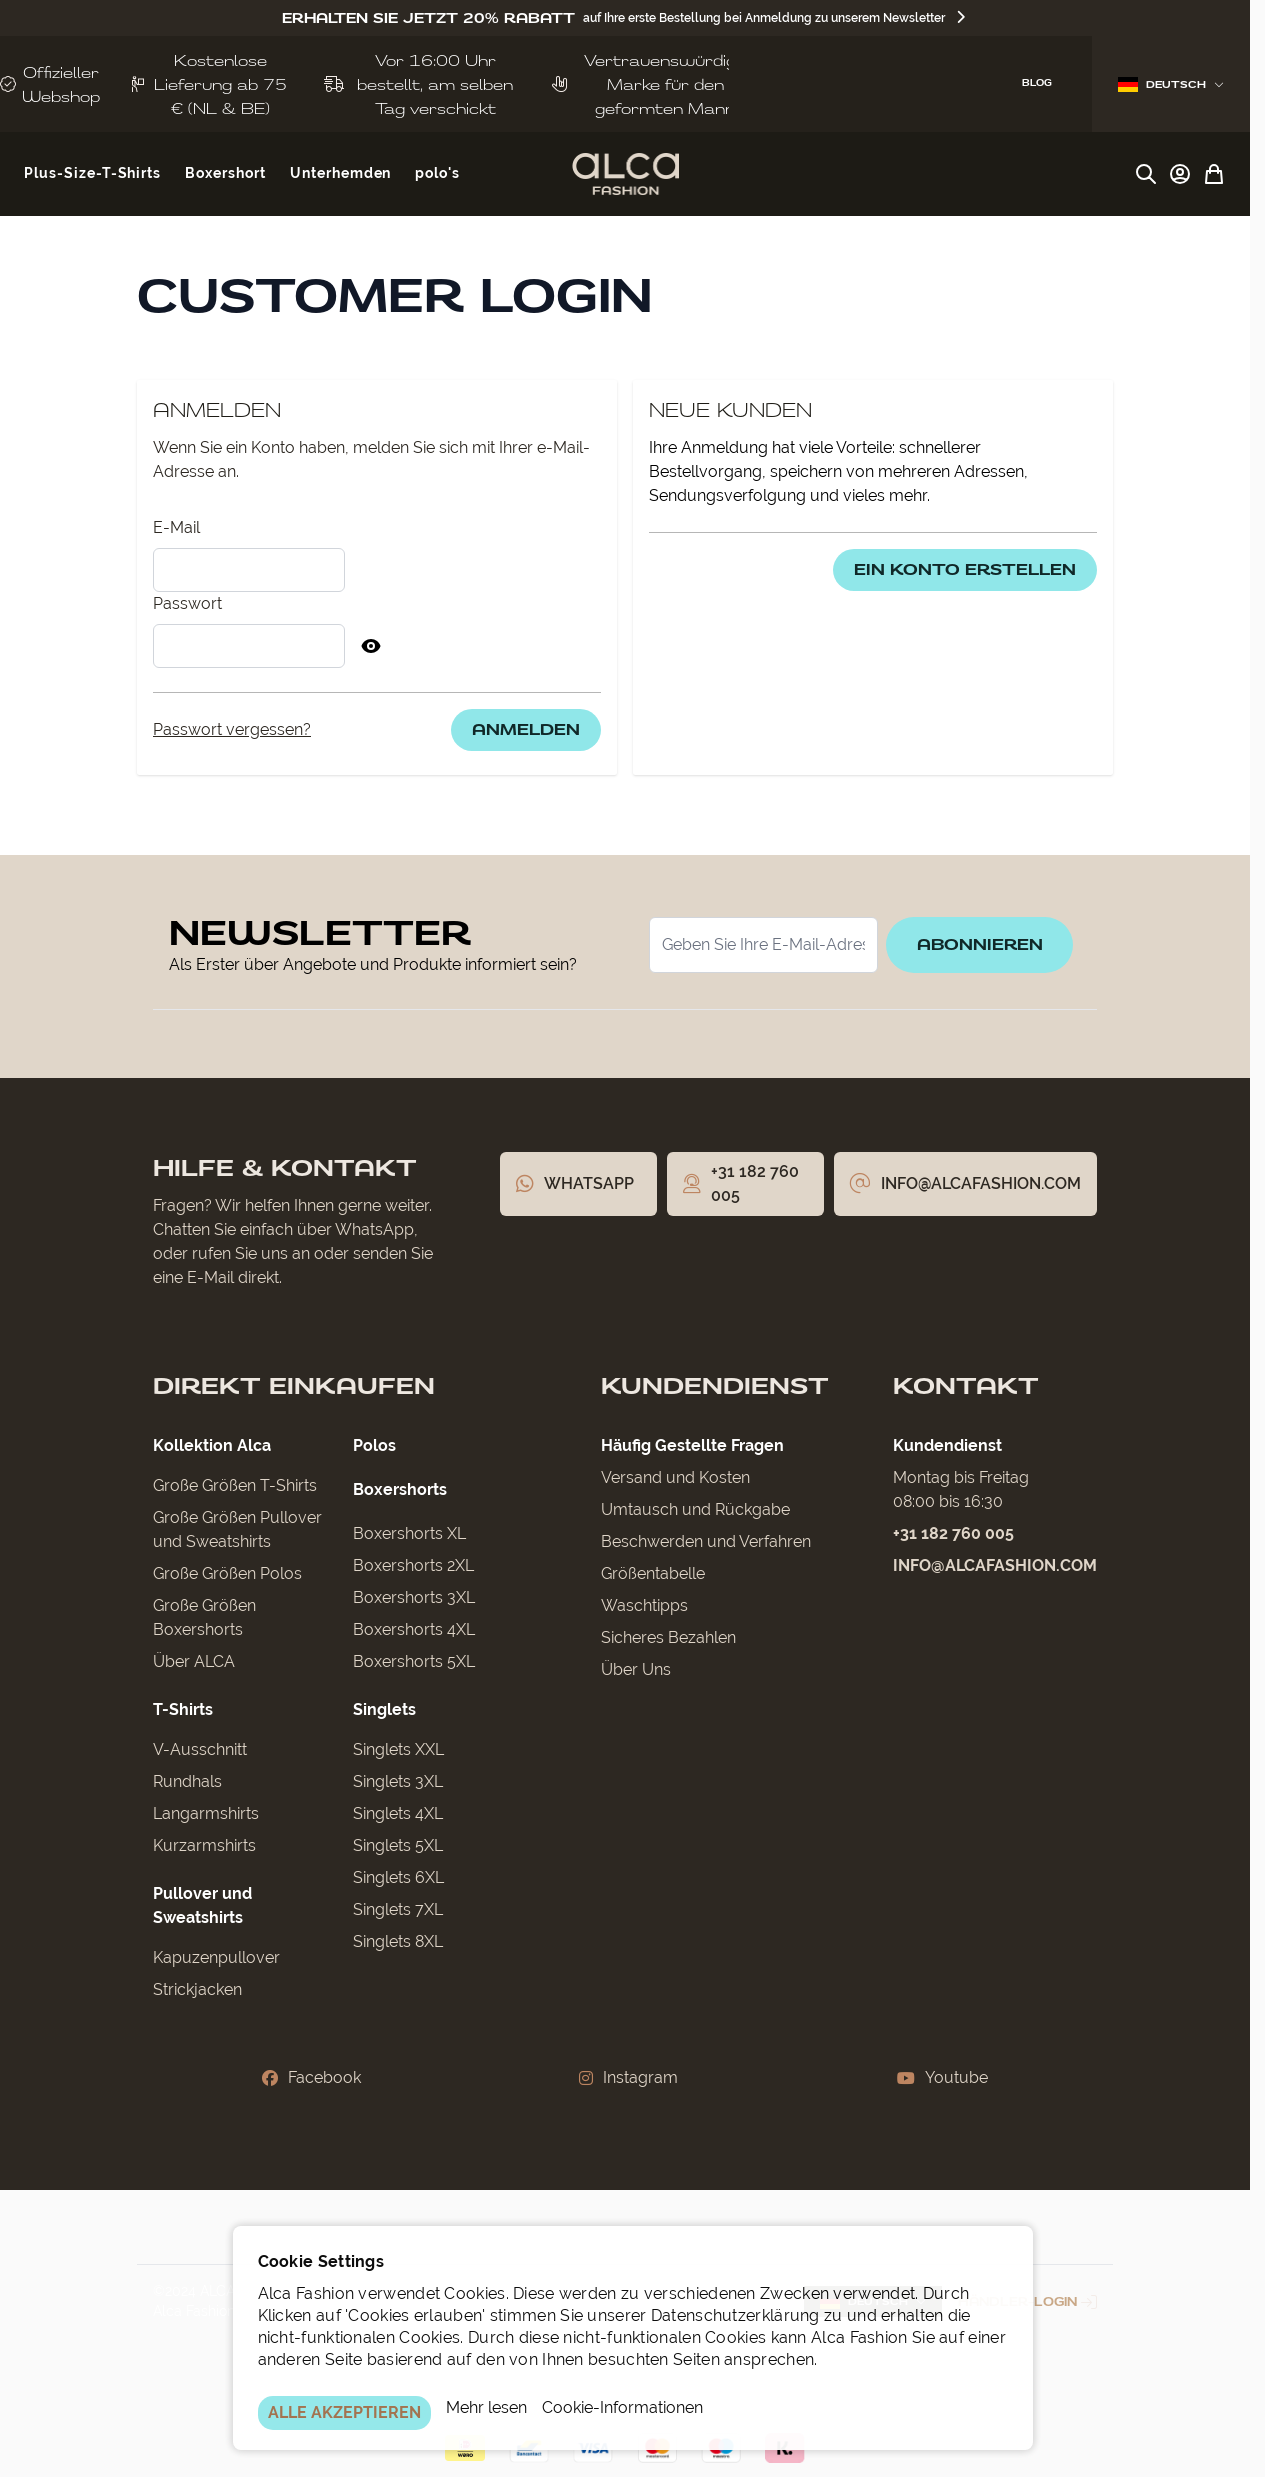  What do you see at coordinates (625, 174) in the screenshot?
I see `[Zur Startseite gehen]` at bounding box center [625, 174].